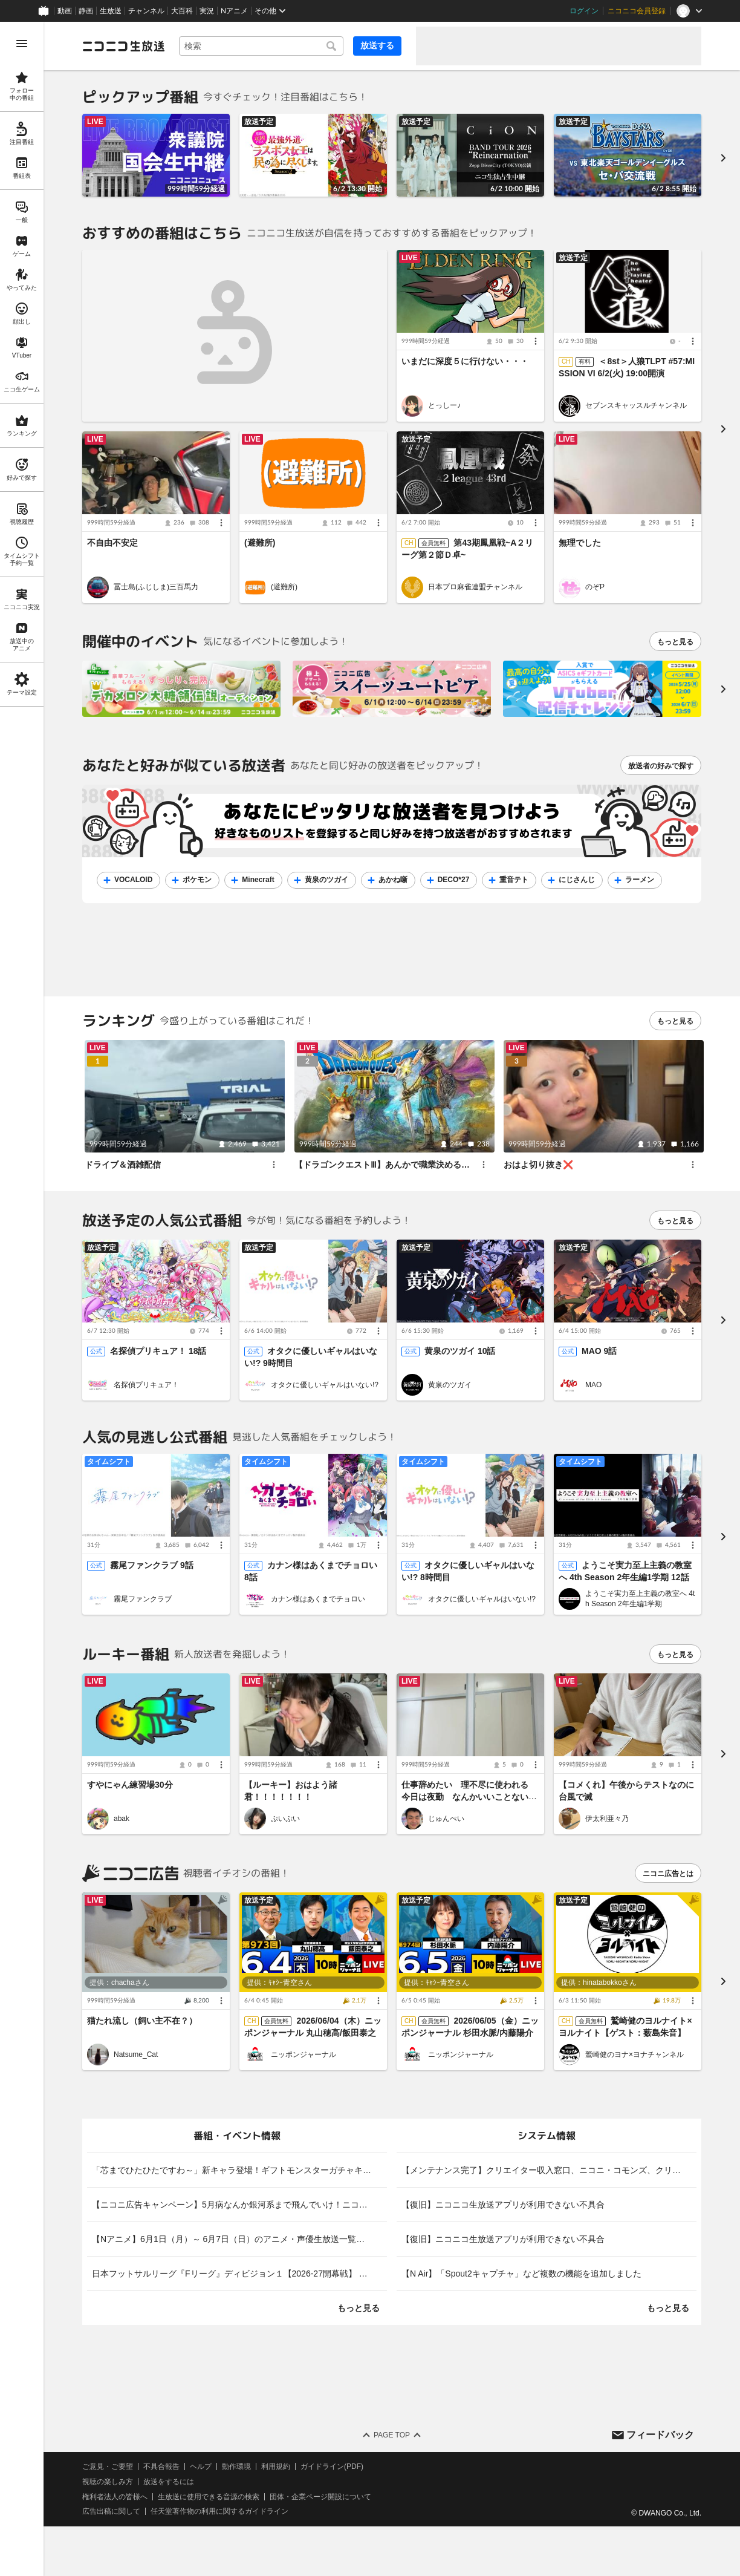 The image size is (740, 2576). What do you see at coordinates (535, 342) in the screenshot?
I see `[メニュー]` at bounding box center [535, 342].